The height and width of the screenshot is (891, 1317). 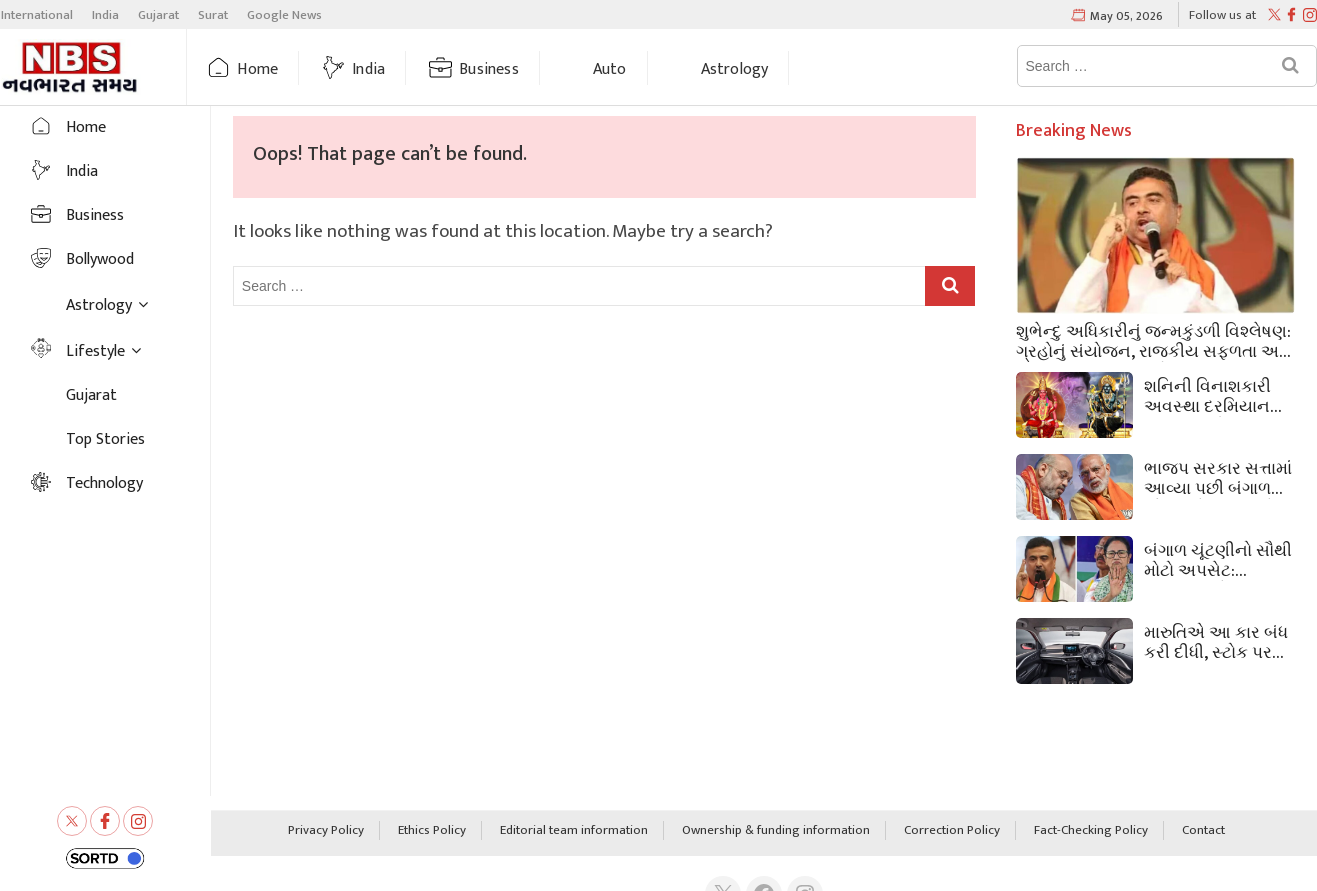 What do you see at coordinates (105, 15) in the screenshot?
I see `India` at bounding box center [105, 15].